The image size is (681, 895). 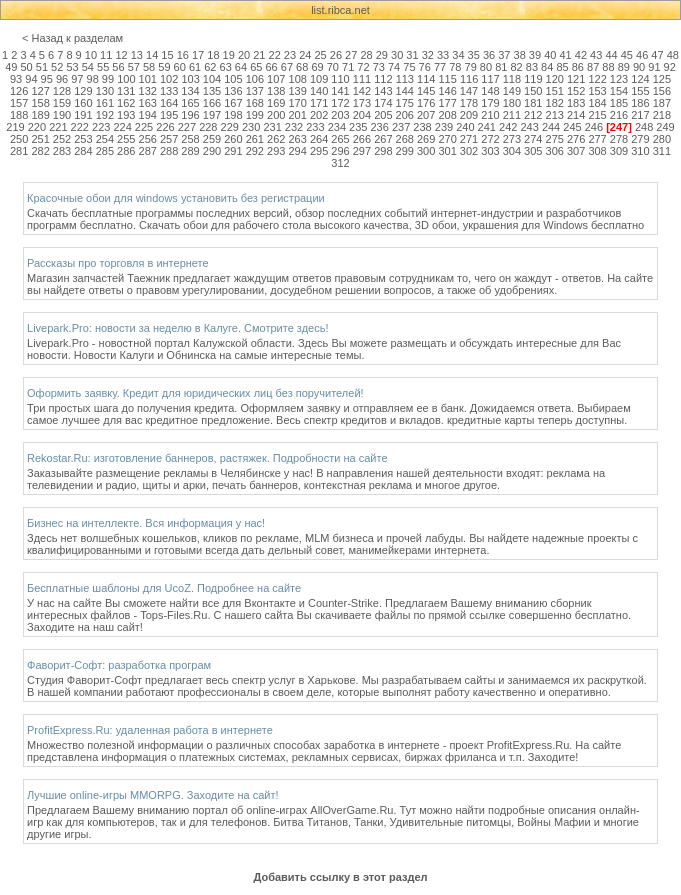 I want to click on 215, so click(x=597, y=115).